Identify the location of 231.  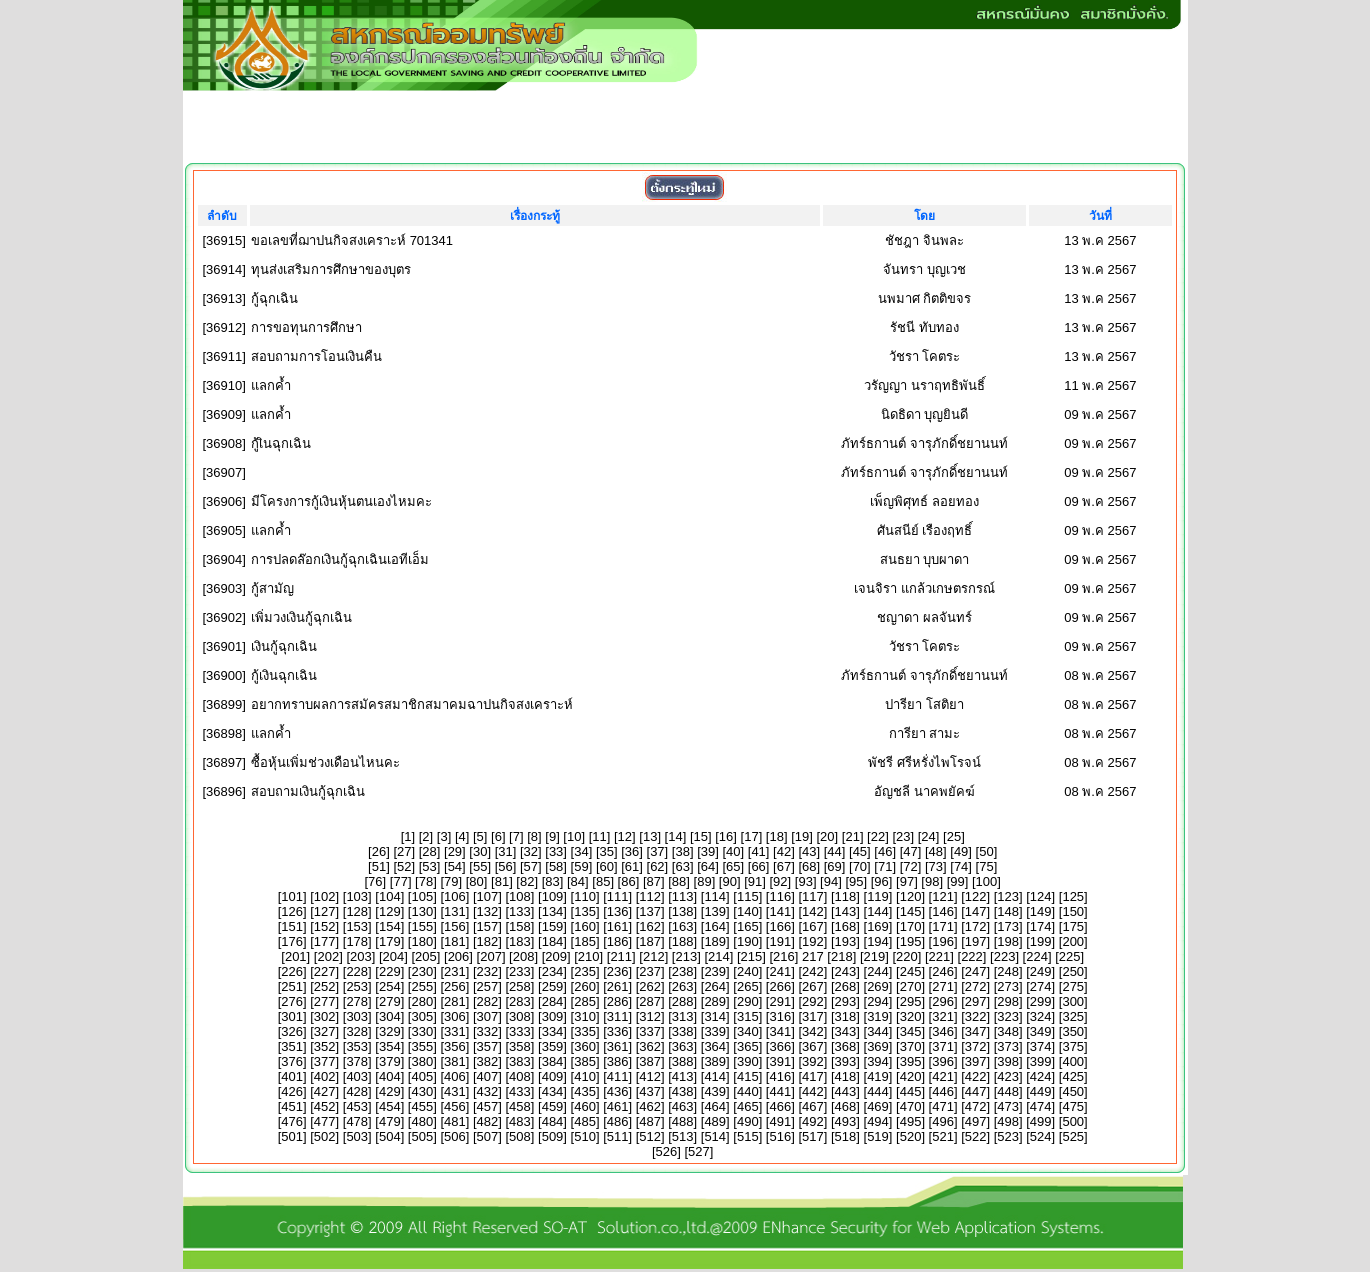
(455, 971).